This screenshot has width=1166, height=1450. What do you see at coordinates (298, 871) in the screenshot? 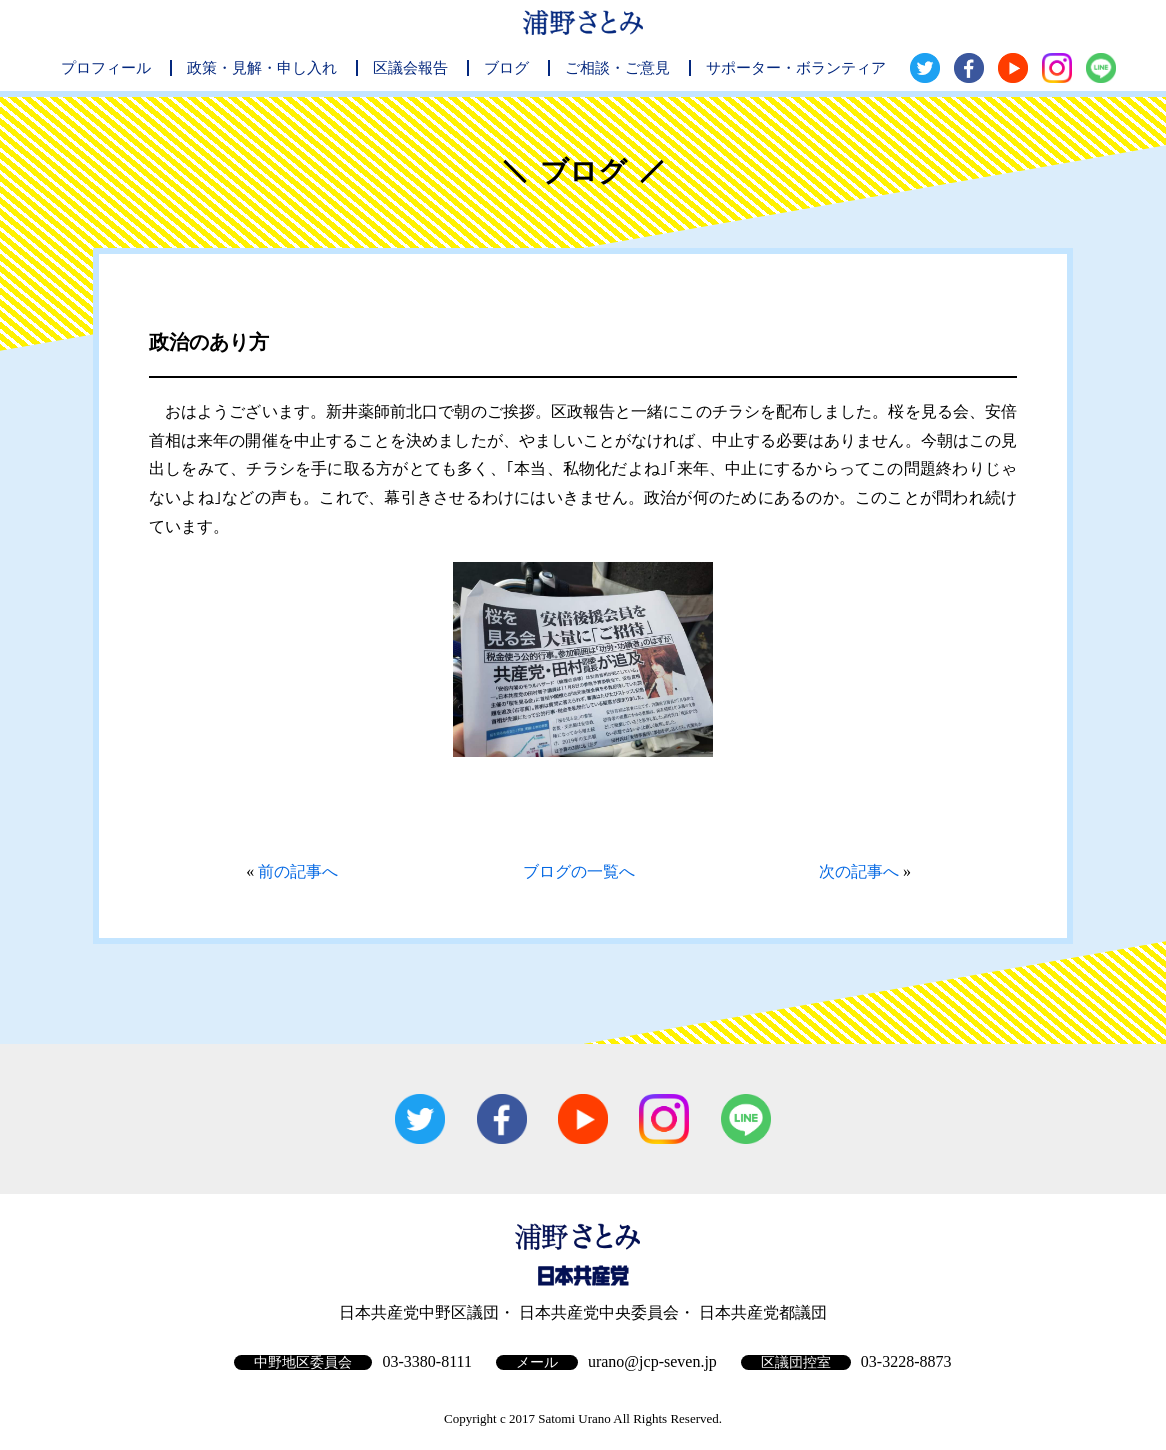
I see `前の記事へ` at bounding box center [298, 871].